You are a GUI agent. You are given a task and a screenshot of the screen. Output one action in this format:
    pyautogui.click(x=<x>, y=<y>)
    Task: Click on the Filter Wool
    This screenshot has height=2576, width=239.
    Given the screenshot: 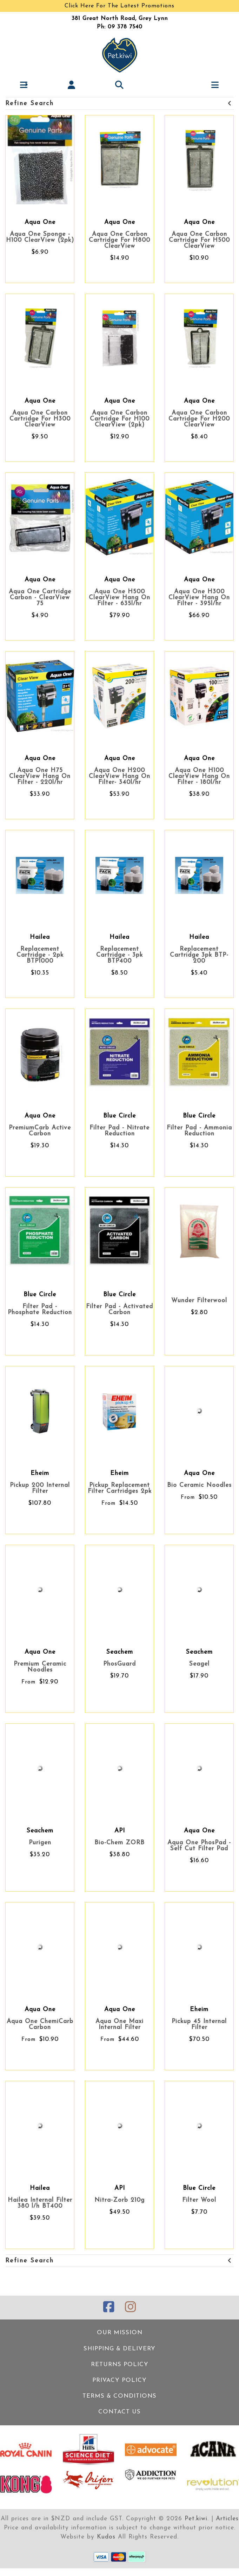 What is the action you would take?
    pyautogui.click(x=199, y=2200)
    